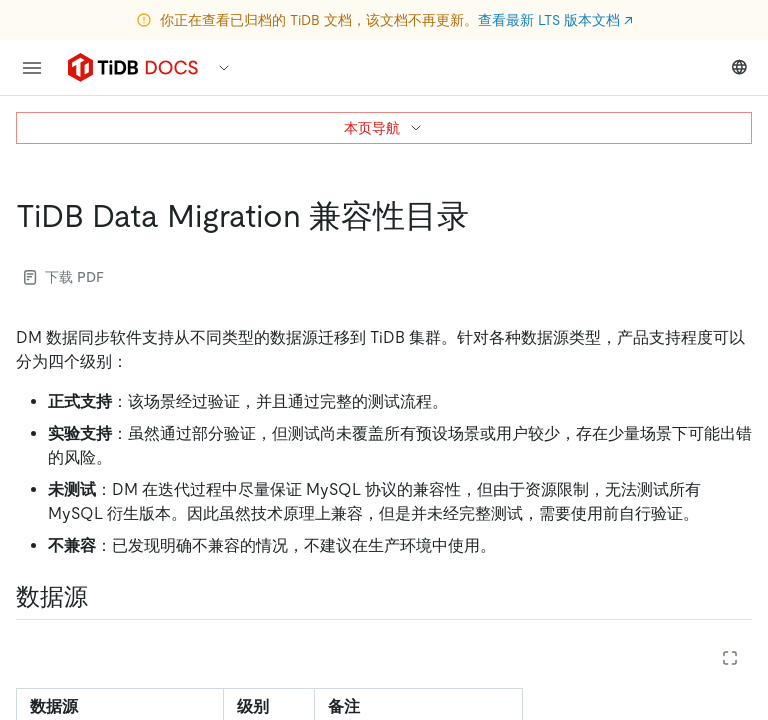 Image resolution: width=768 pixels, height=720 pixels. What do you see at coordinates (485, 216) in the screenshot?
I see `[tidb data migration 兼容性目录 permalink]` at bounding box center [485, 216].